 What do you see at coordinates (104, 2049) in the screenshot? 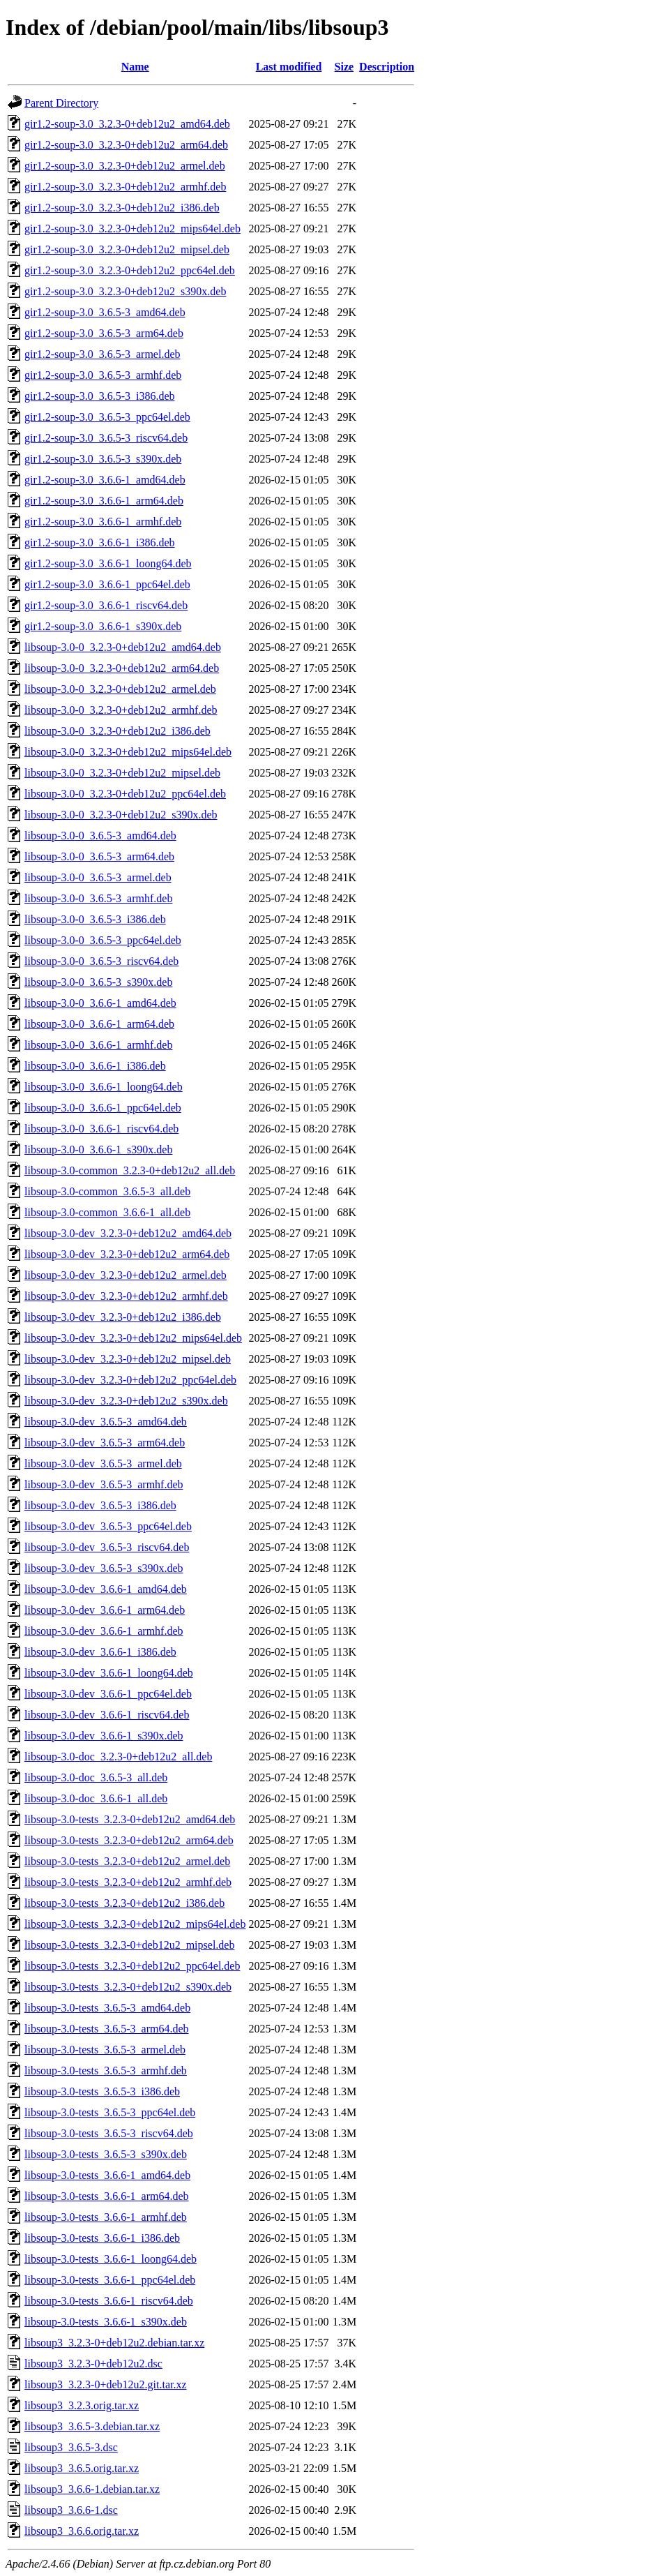
I see `libsoup-3.0-tests_3.6.5-3_armel.deb` at bounding box center [104, 2049].